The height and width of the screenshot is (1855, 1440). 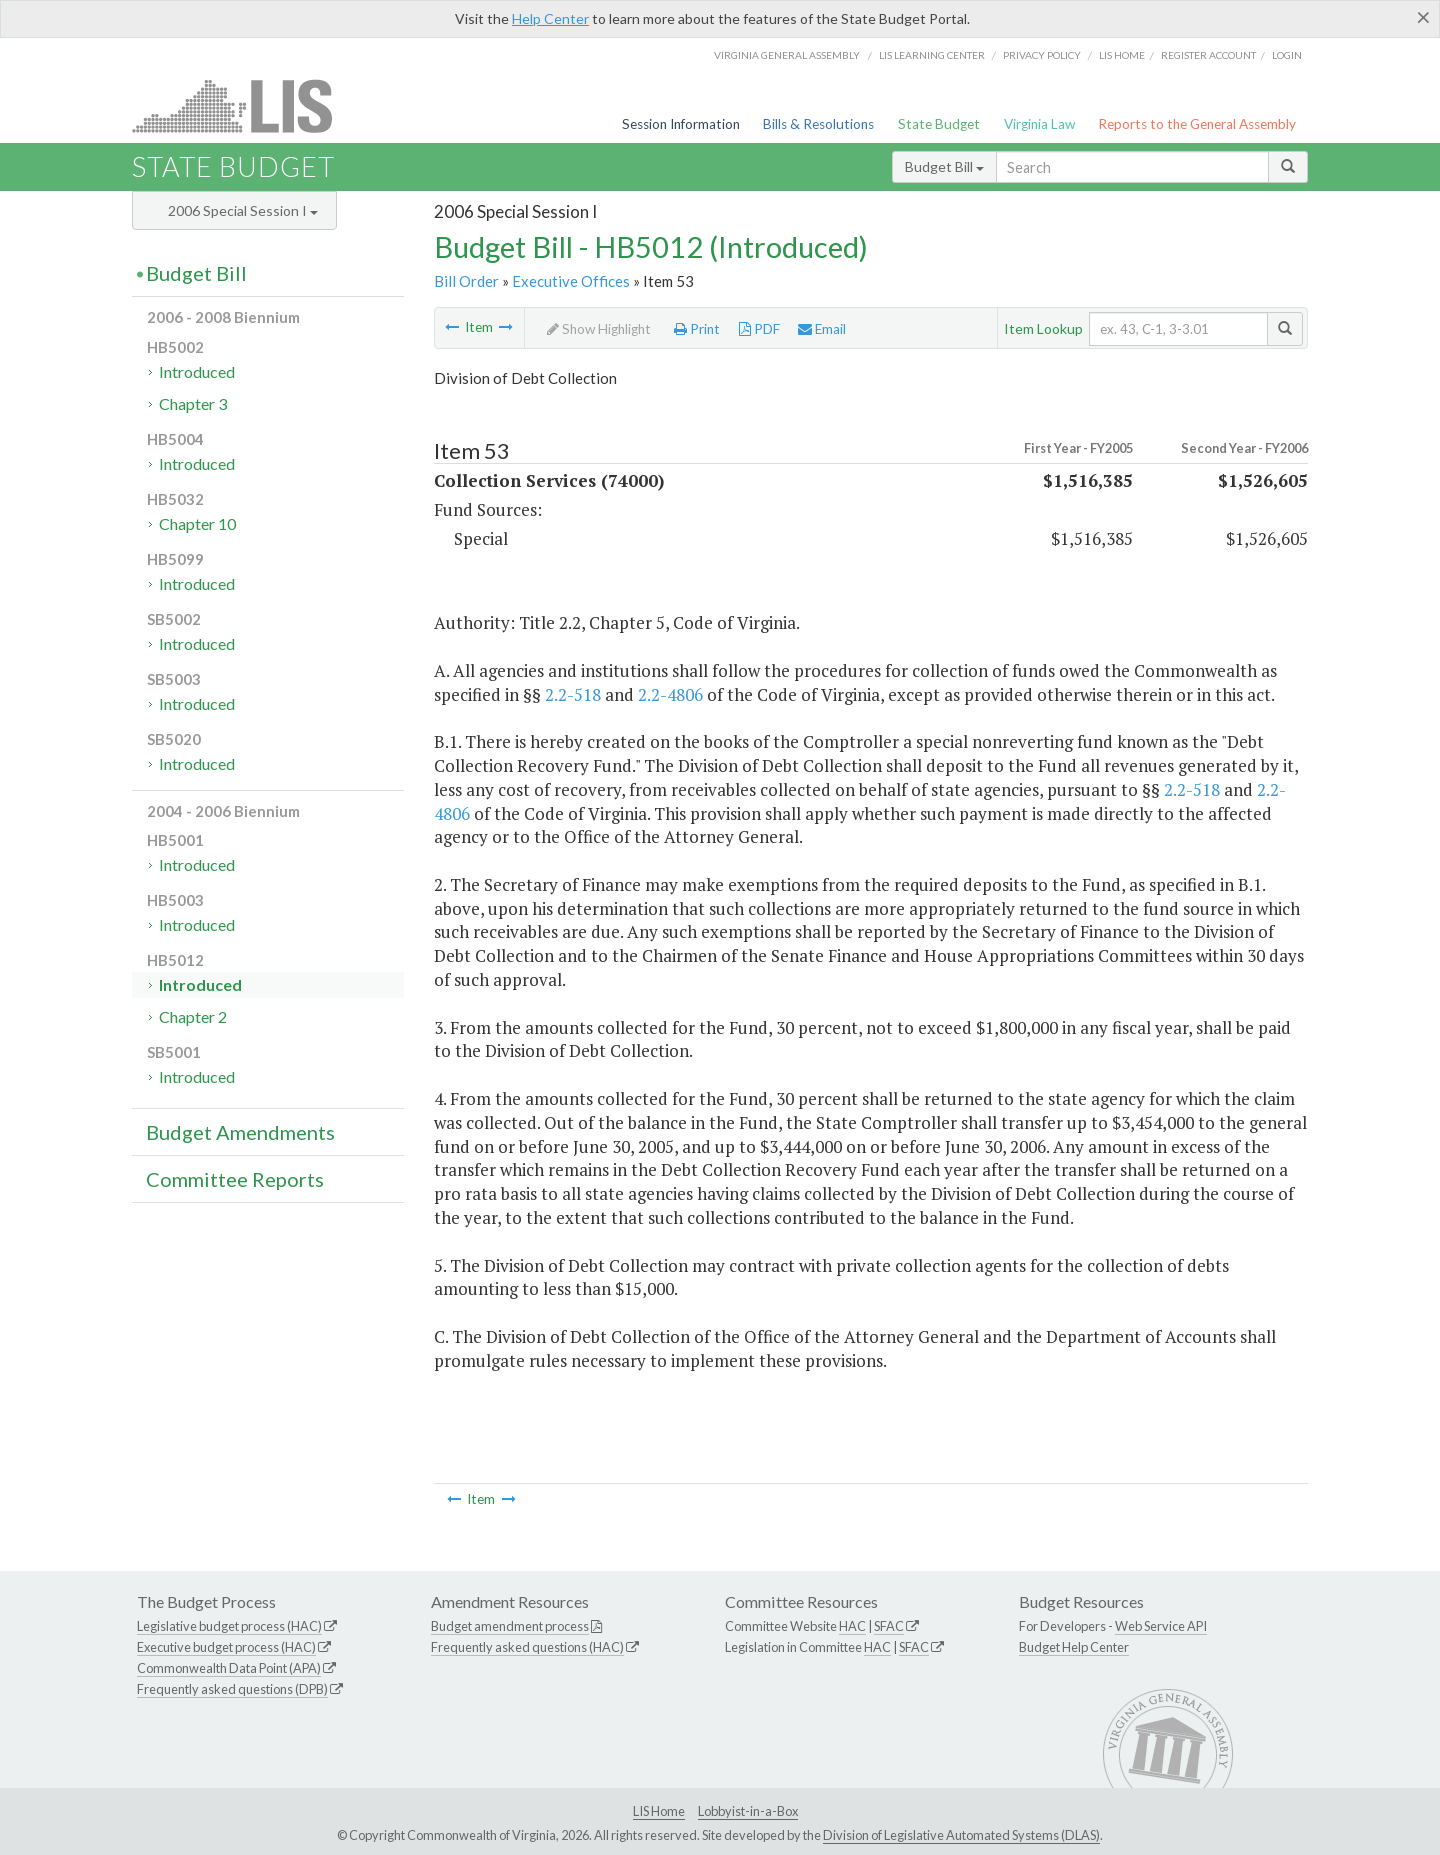 What do you see at coordinates (235, 1179) in the screenshot?
I see `Committee Reports` at bounding box center [235, 1179].